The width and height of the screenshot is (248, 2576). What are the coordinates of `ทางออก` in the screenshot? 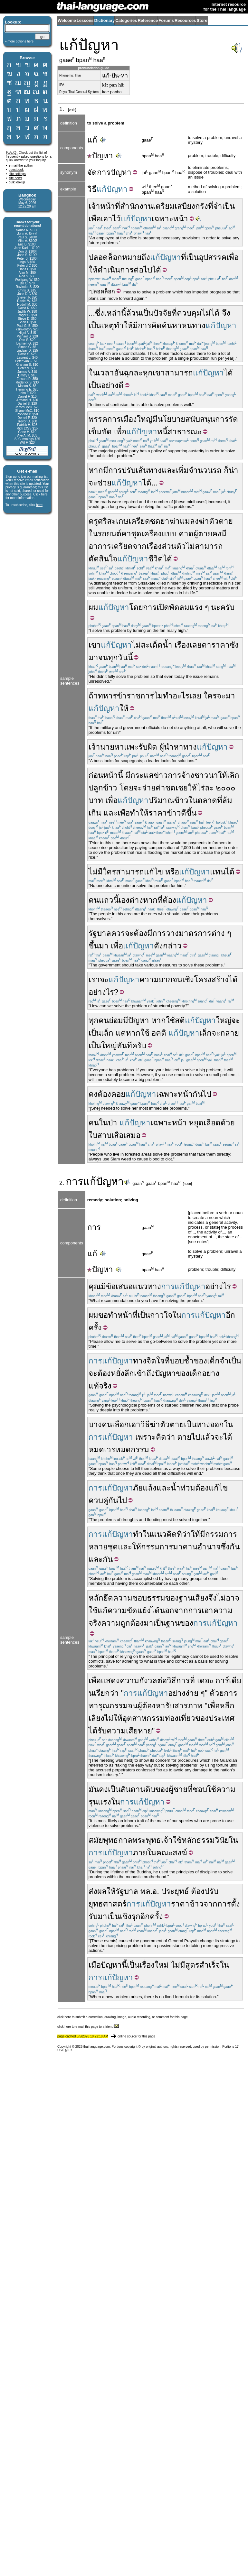 It's located at (210, 1424).